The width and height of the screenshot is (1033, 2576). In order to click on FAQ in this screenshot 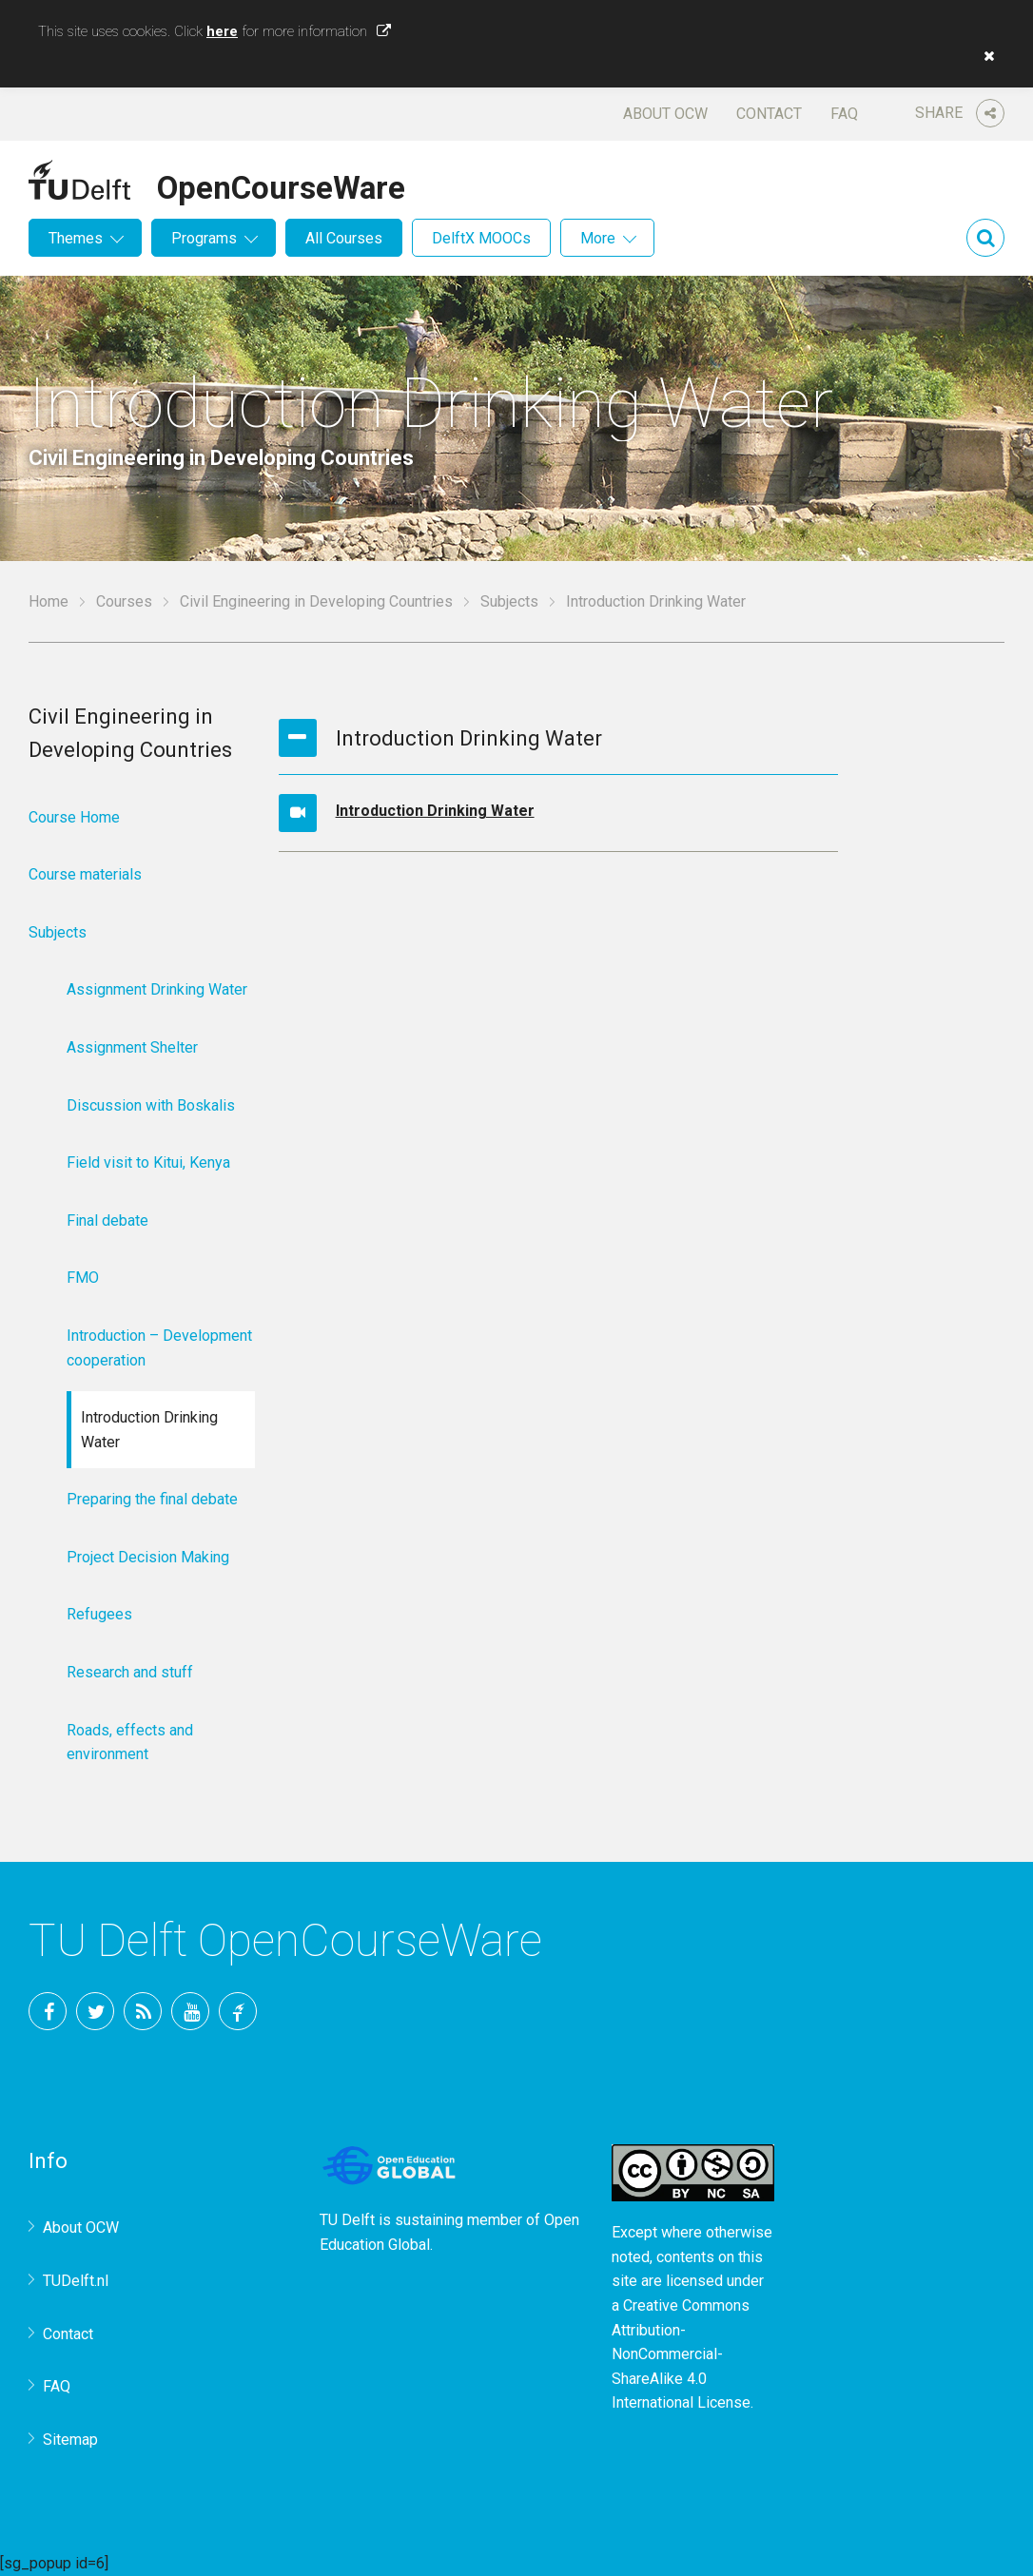, I will do `click(844, 114)`.